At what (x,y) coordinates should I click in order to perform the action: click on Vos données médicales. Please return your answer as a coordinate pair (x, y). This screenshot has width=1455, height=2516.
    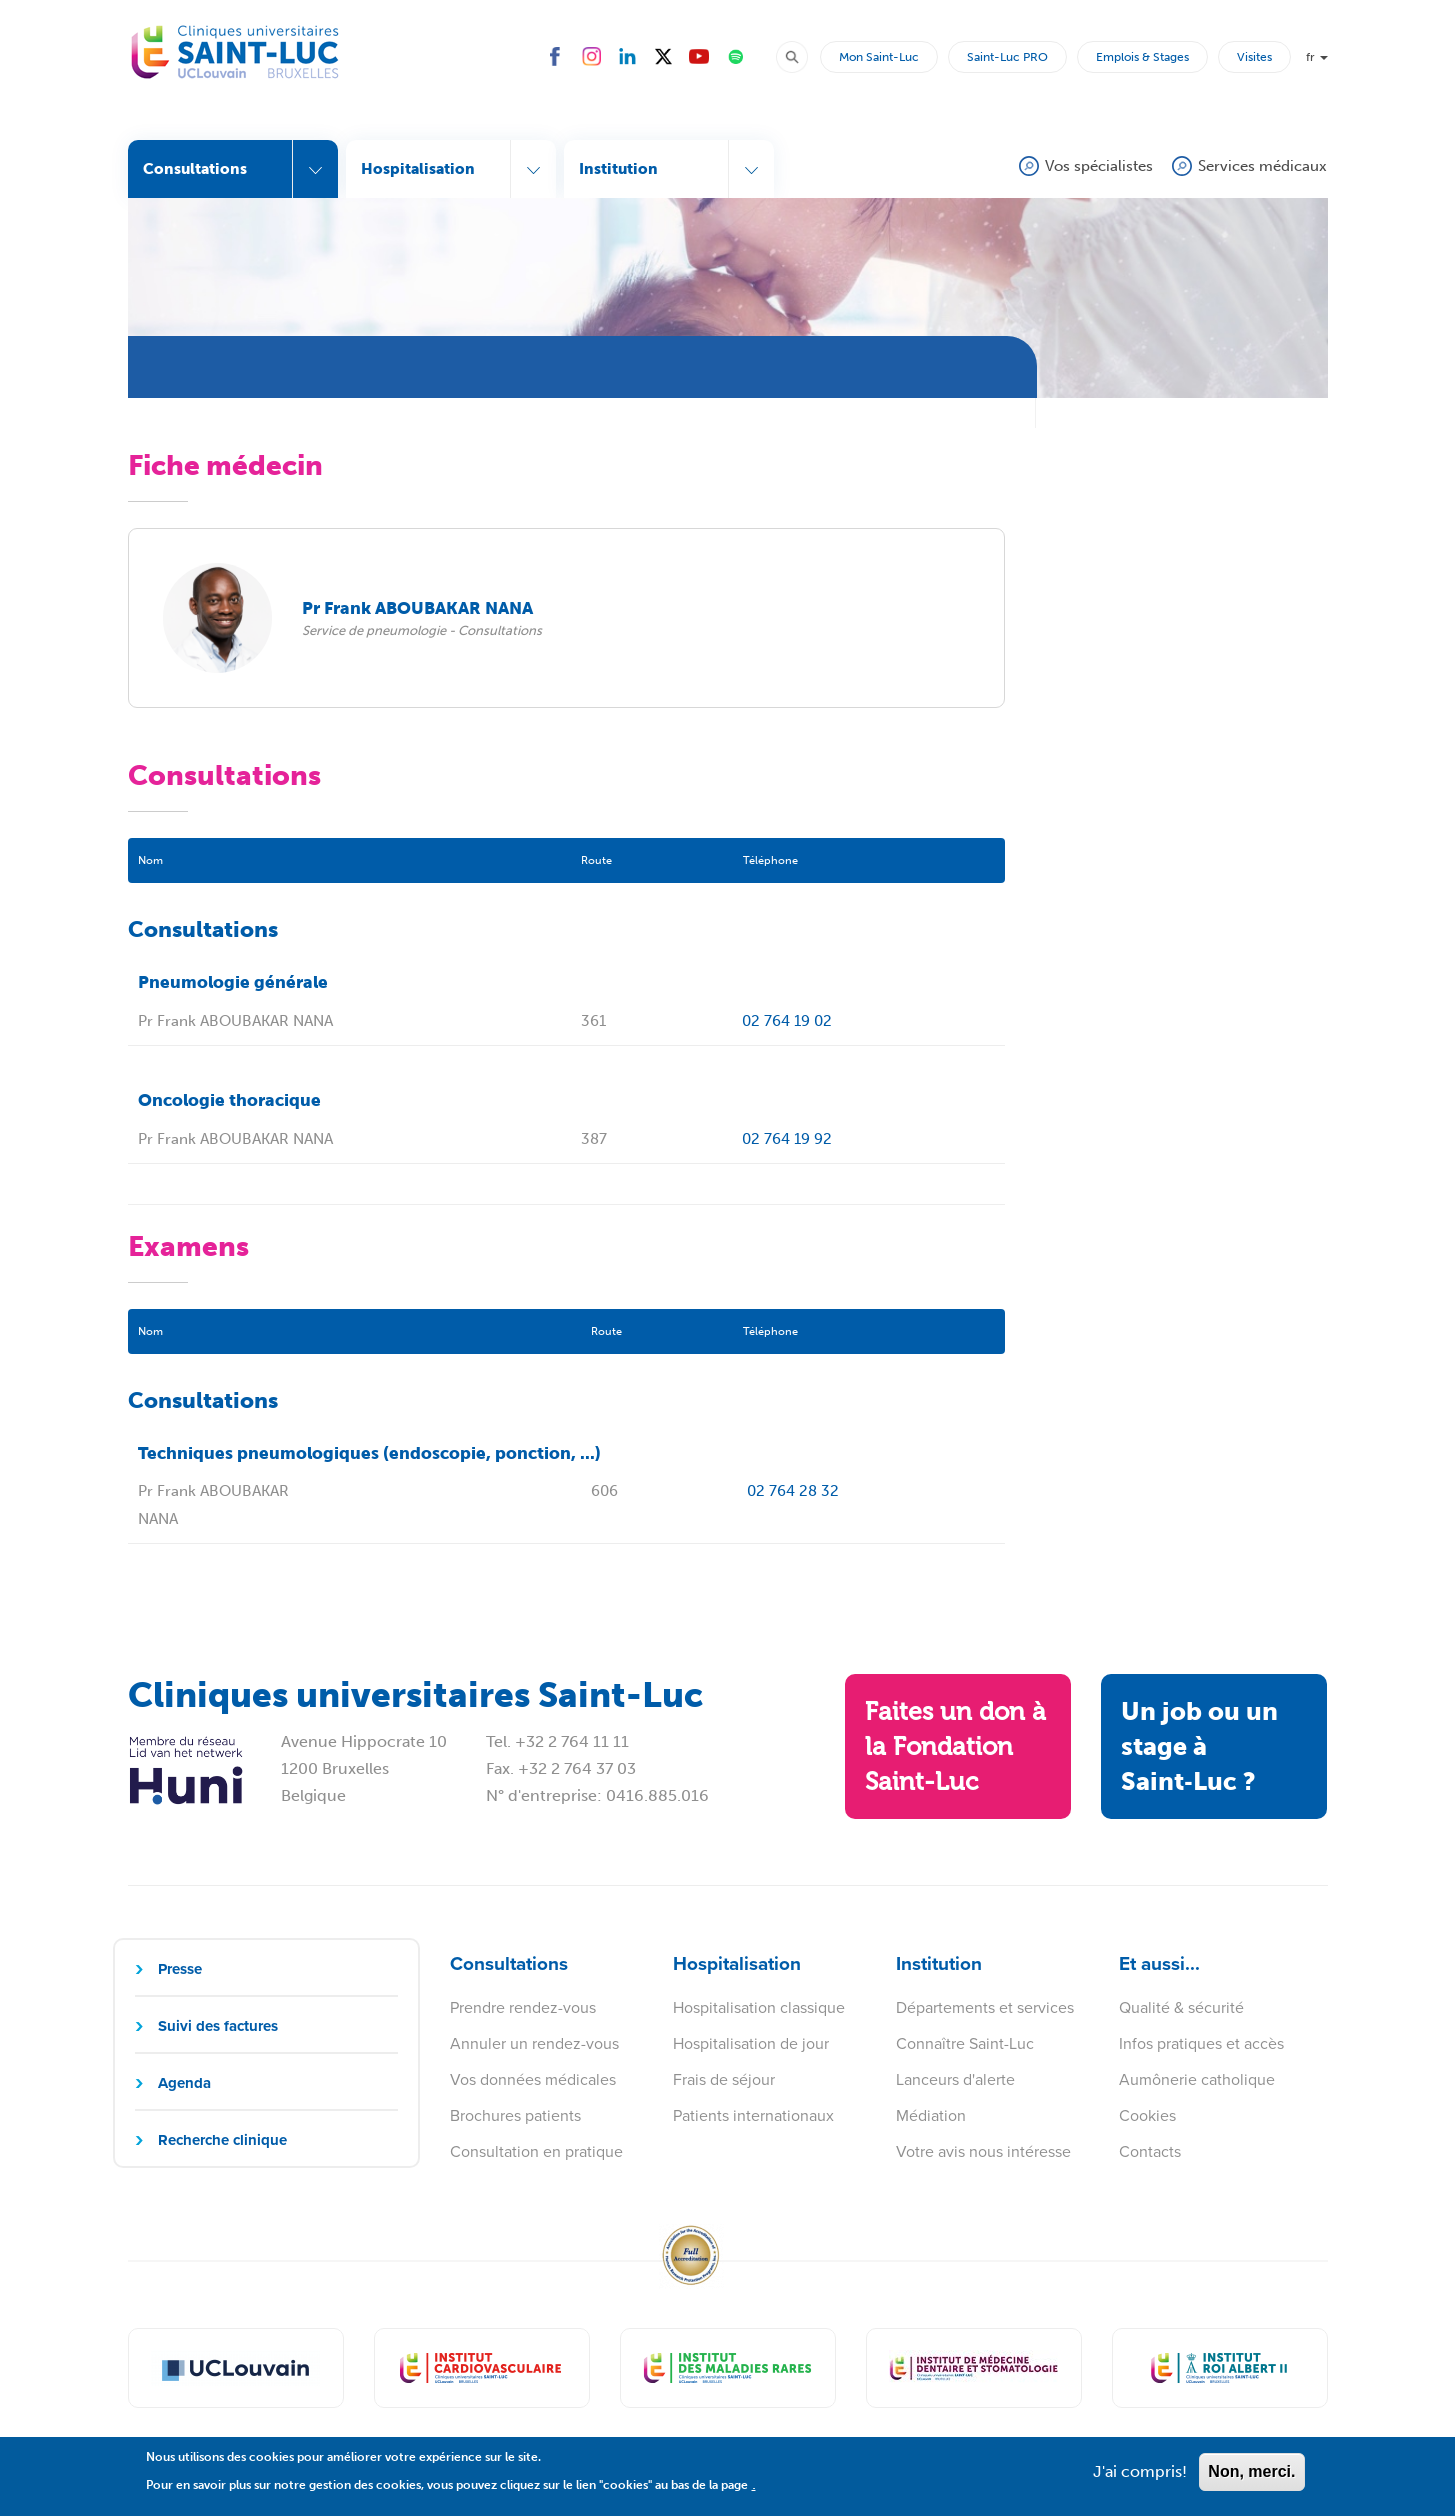
    Looking at the image, I should click on (533, 2079).